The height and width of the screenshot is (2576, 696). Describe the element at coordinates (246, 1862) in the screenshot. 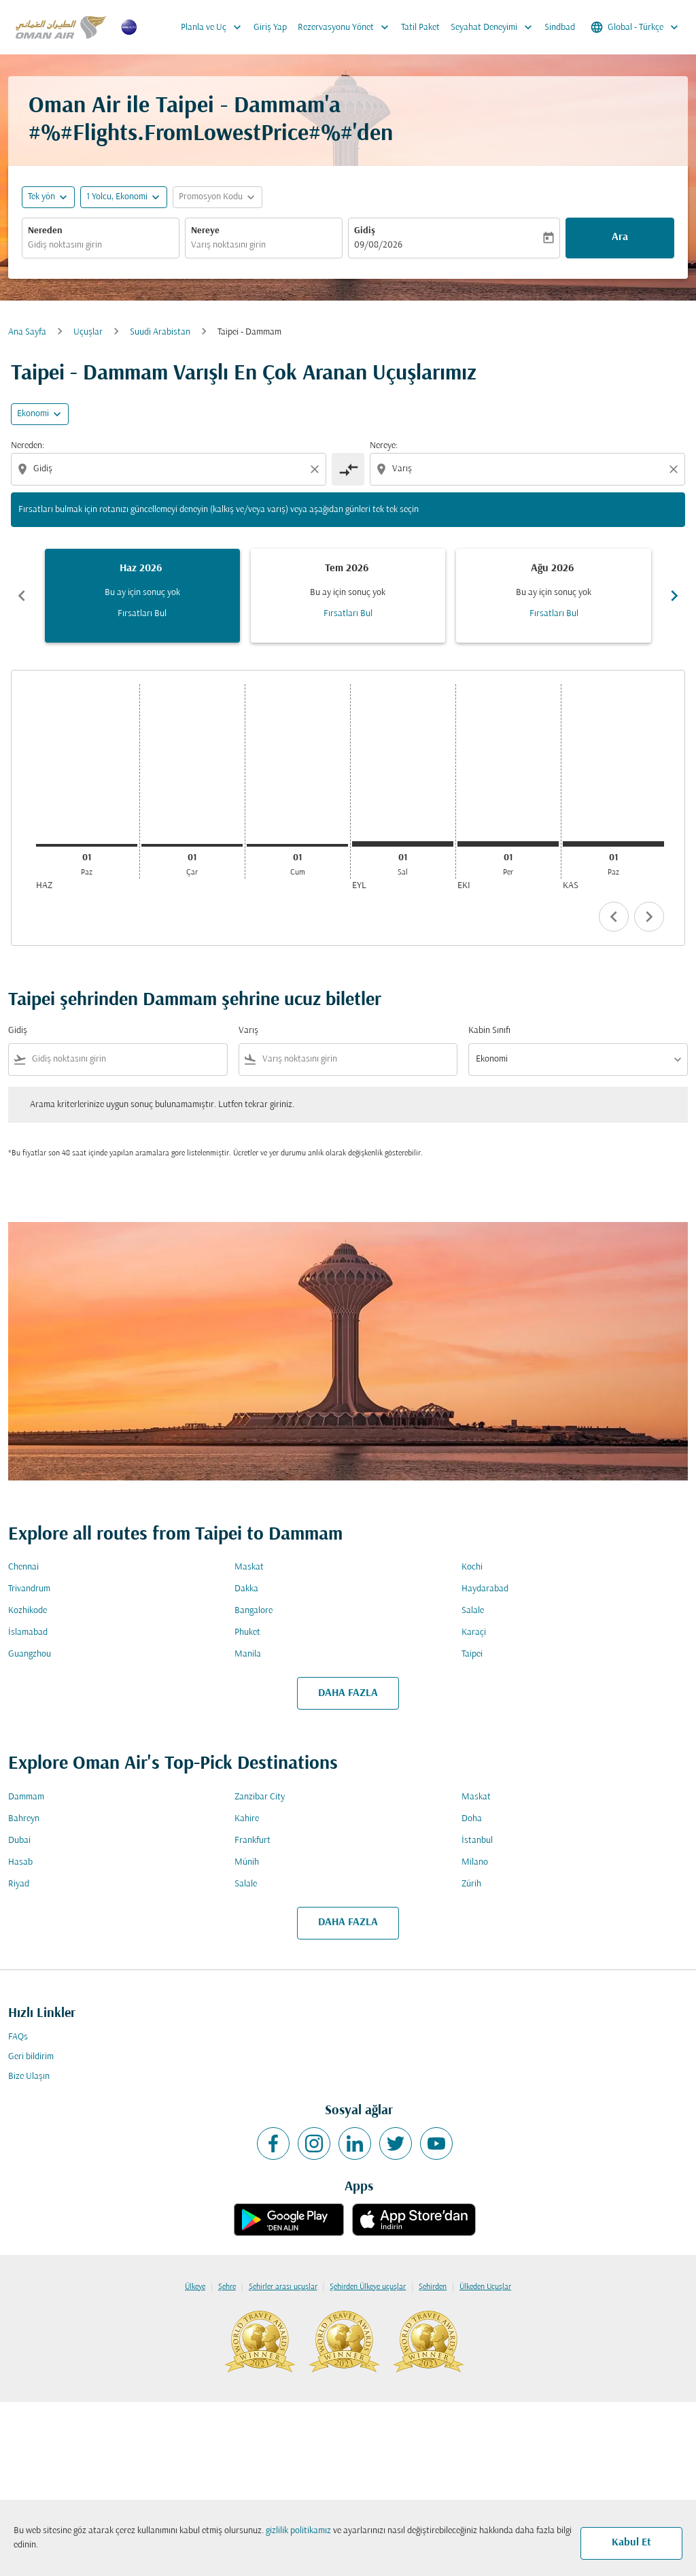

I see `Münih` at that location.